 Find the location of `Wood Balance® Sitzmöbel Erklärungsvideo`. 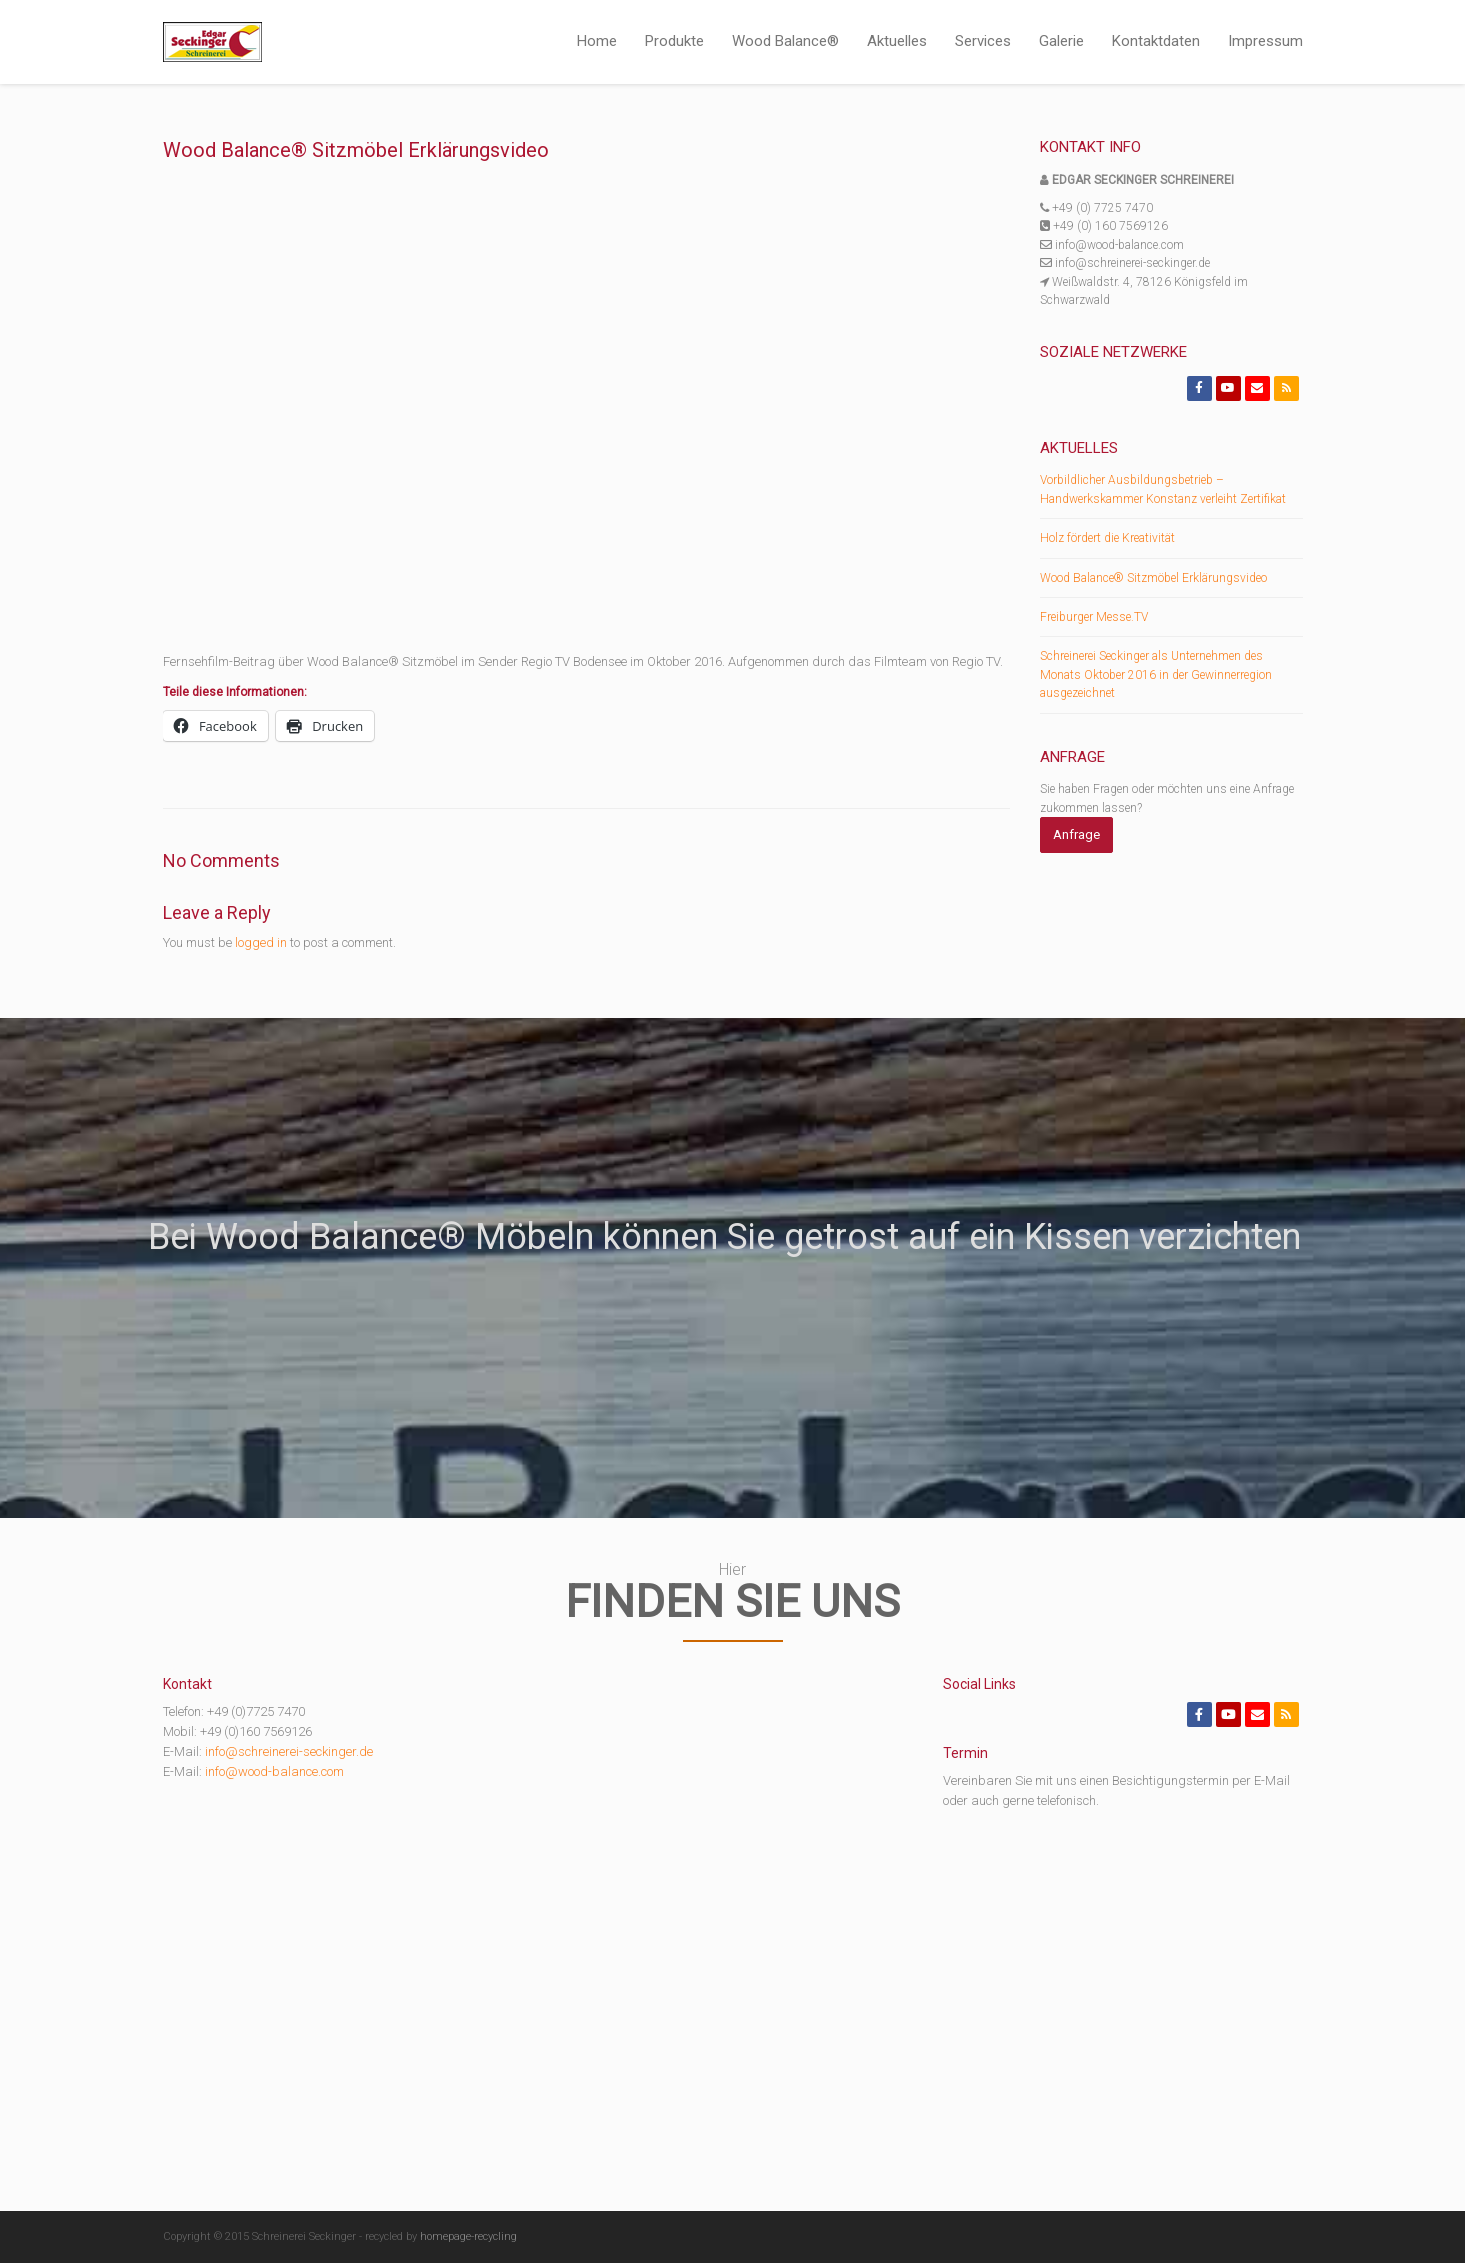

Wood Balance® Sitzmöbel Erklärungsvideo is located at coordinates (1153, 578).